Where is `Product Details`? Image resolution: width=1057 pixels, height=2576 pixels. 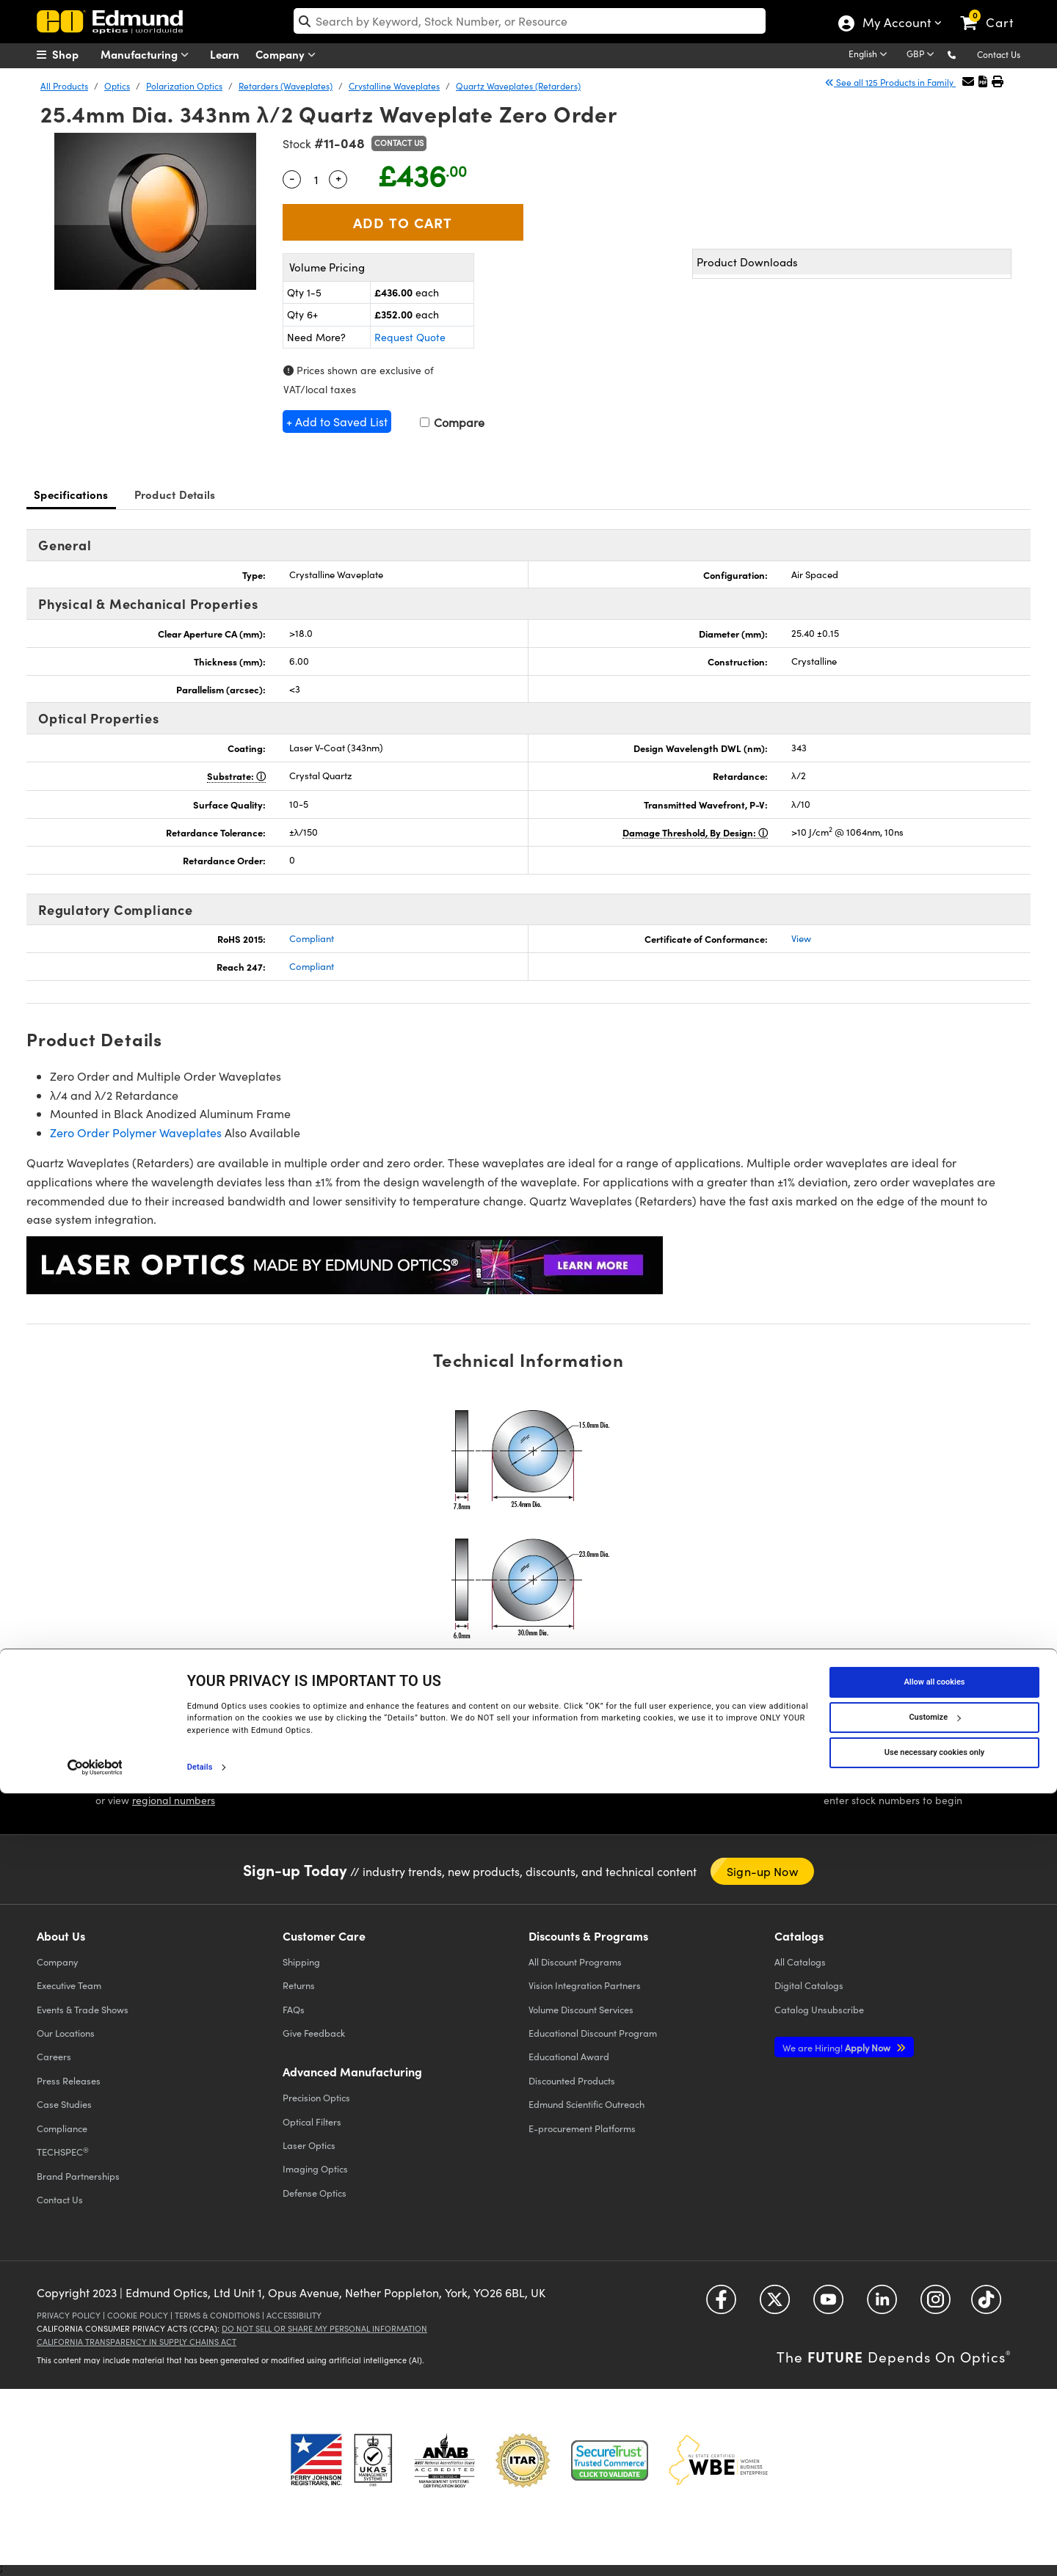
Product Details is located at coordinates (175, 494).